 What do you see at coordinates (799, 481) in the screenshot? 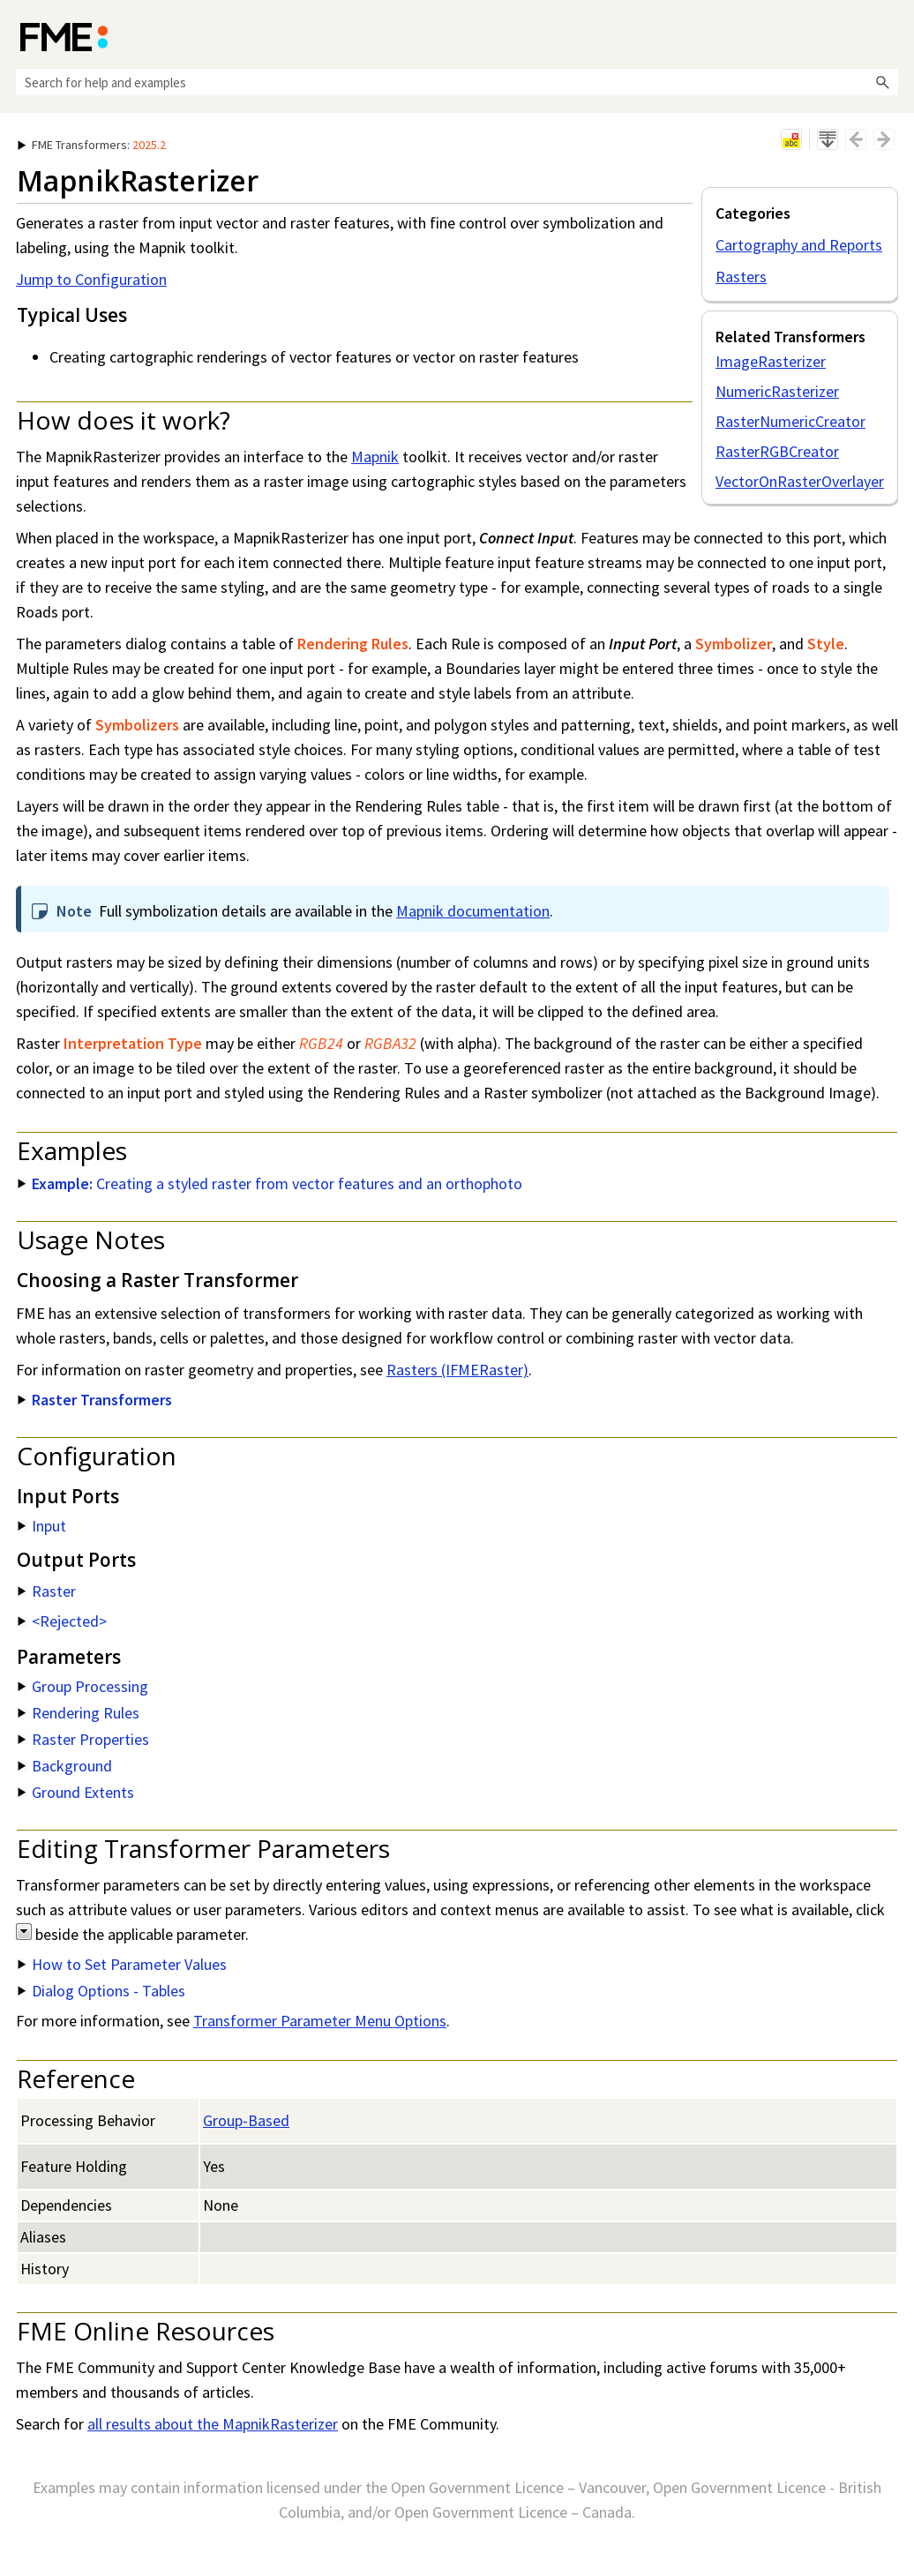
I see `VectorOnRasterOverlayer` at bounding box center [799, 481].